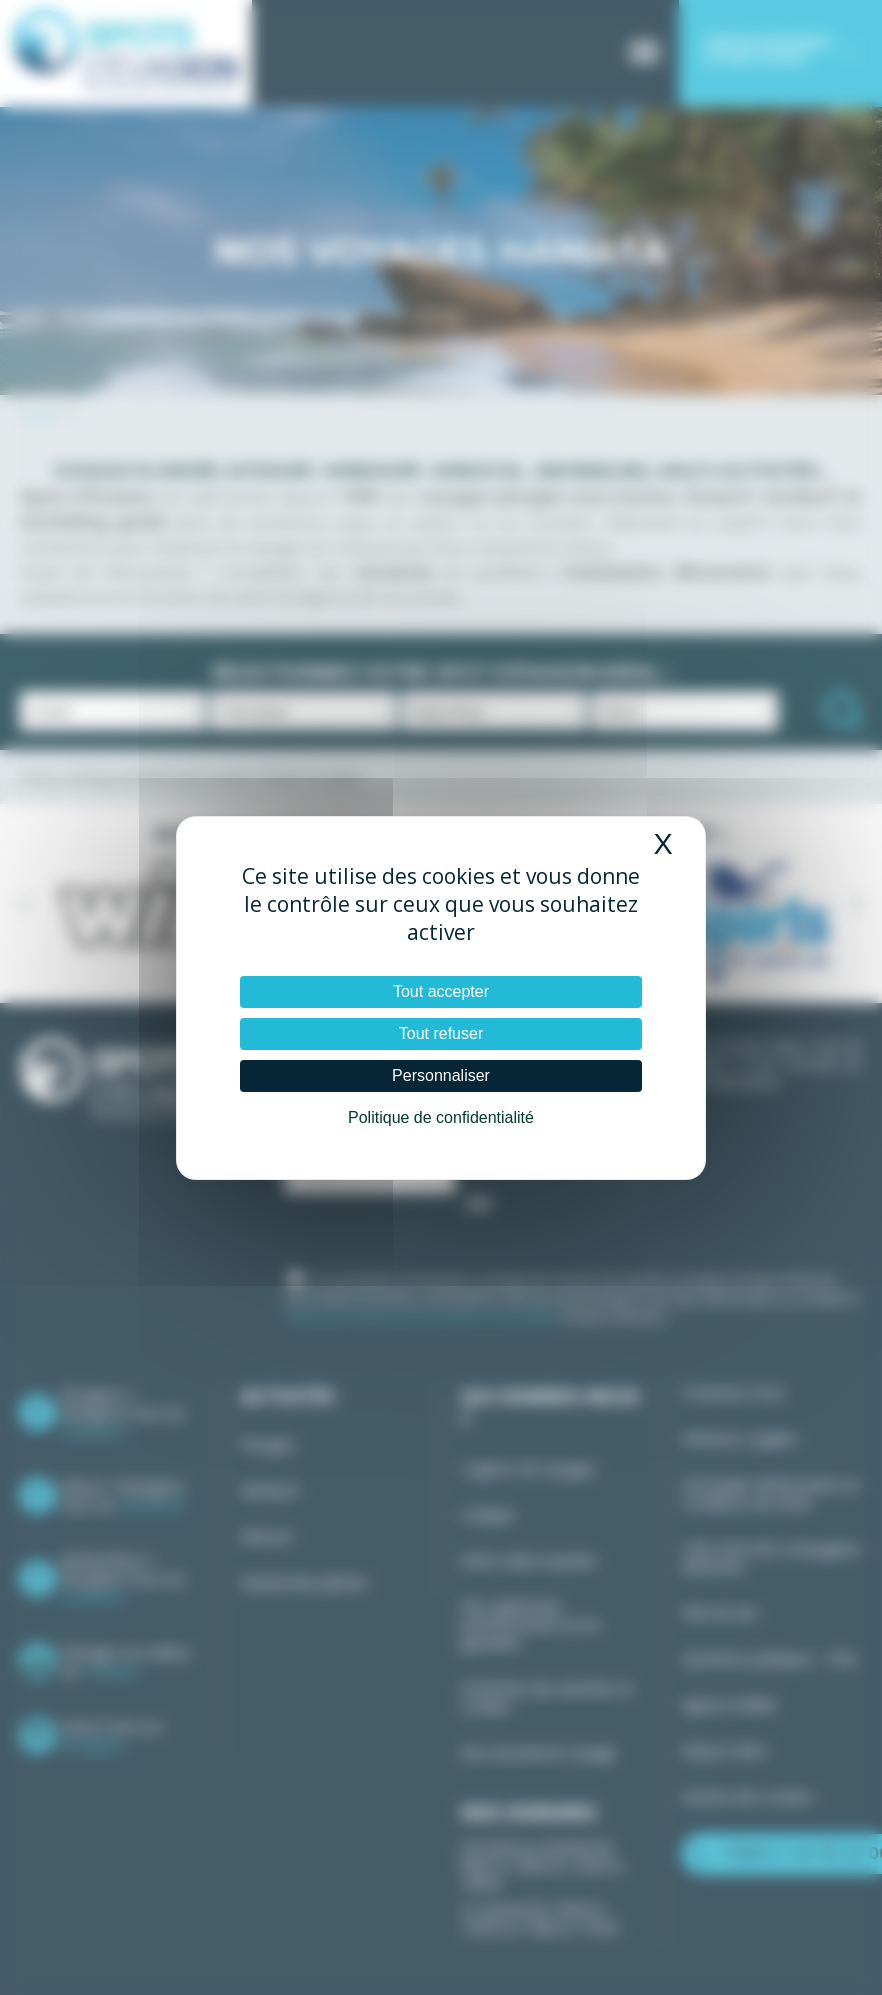 Image resolution: width=882 pixels, height=1995 pixels. I want to click on Personnaliser [Personnaliser (fenêtre modale)], so click(441, 1075).